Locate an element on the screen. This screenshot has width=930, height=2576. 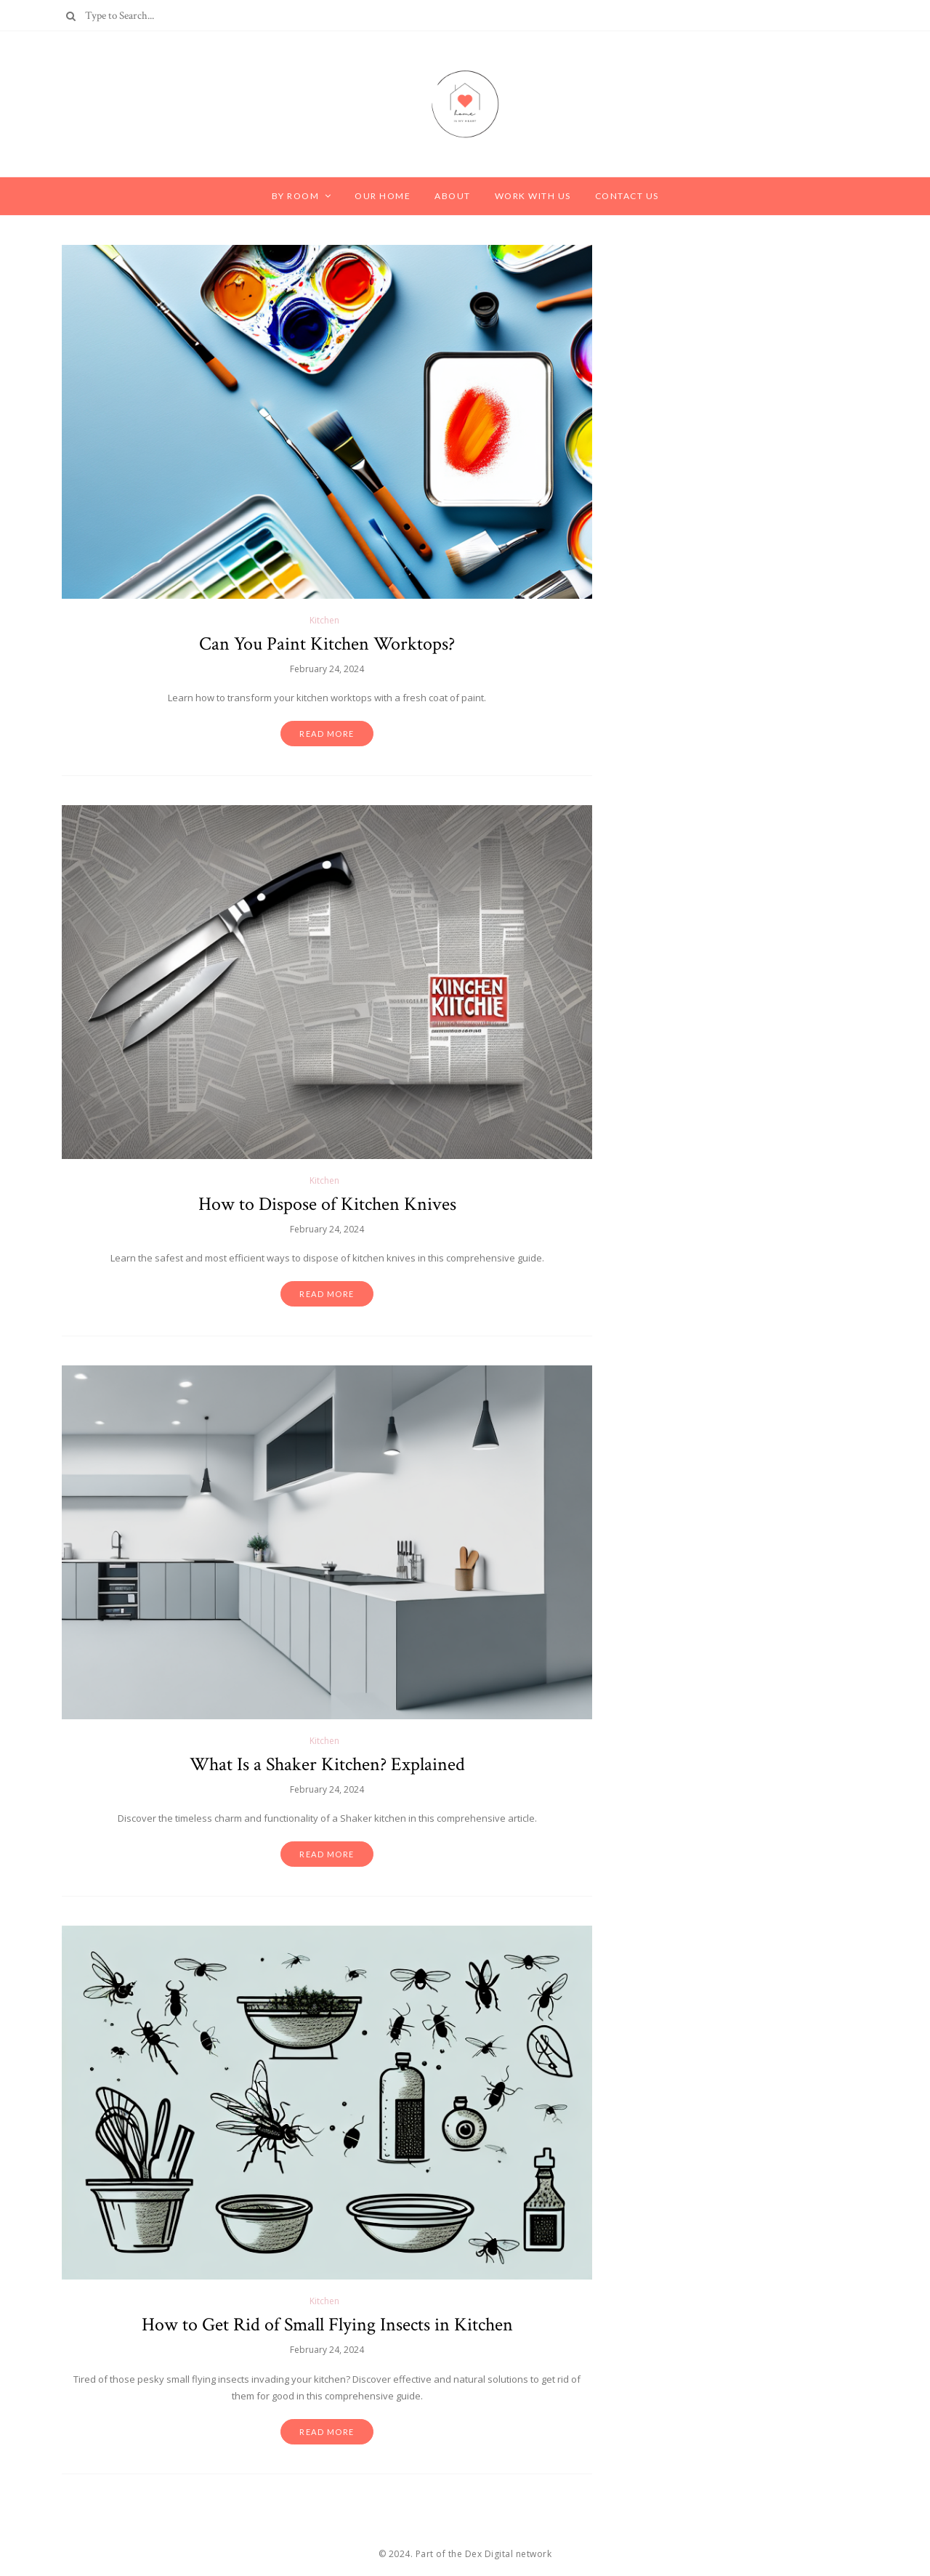
Kitchen is located at coordinates (324, 620).